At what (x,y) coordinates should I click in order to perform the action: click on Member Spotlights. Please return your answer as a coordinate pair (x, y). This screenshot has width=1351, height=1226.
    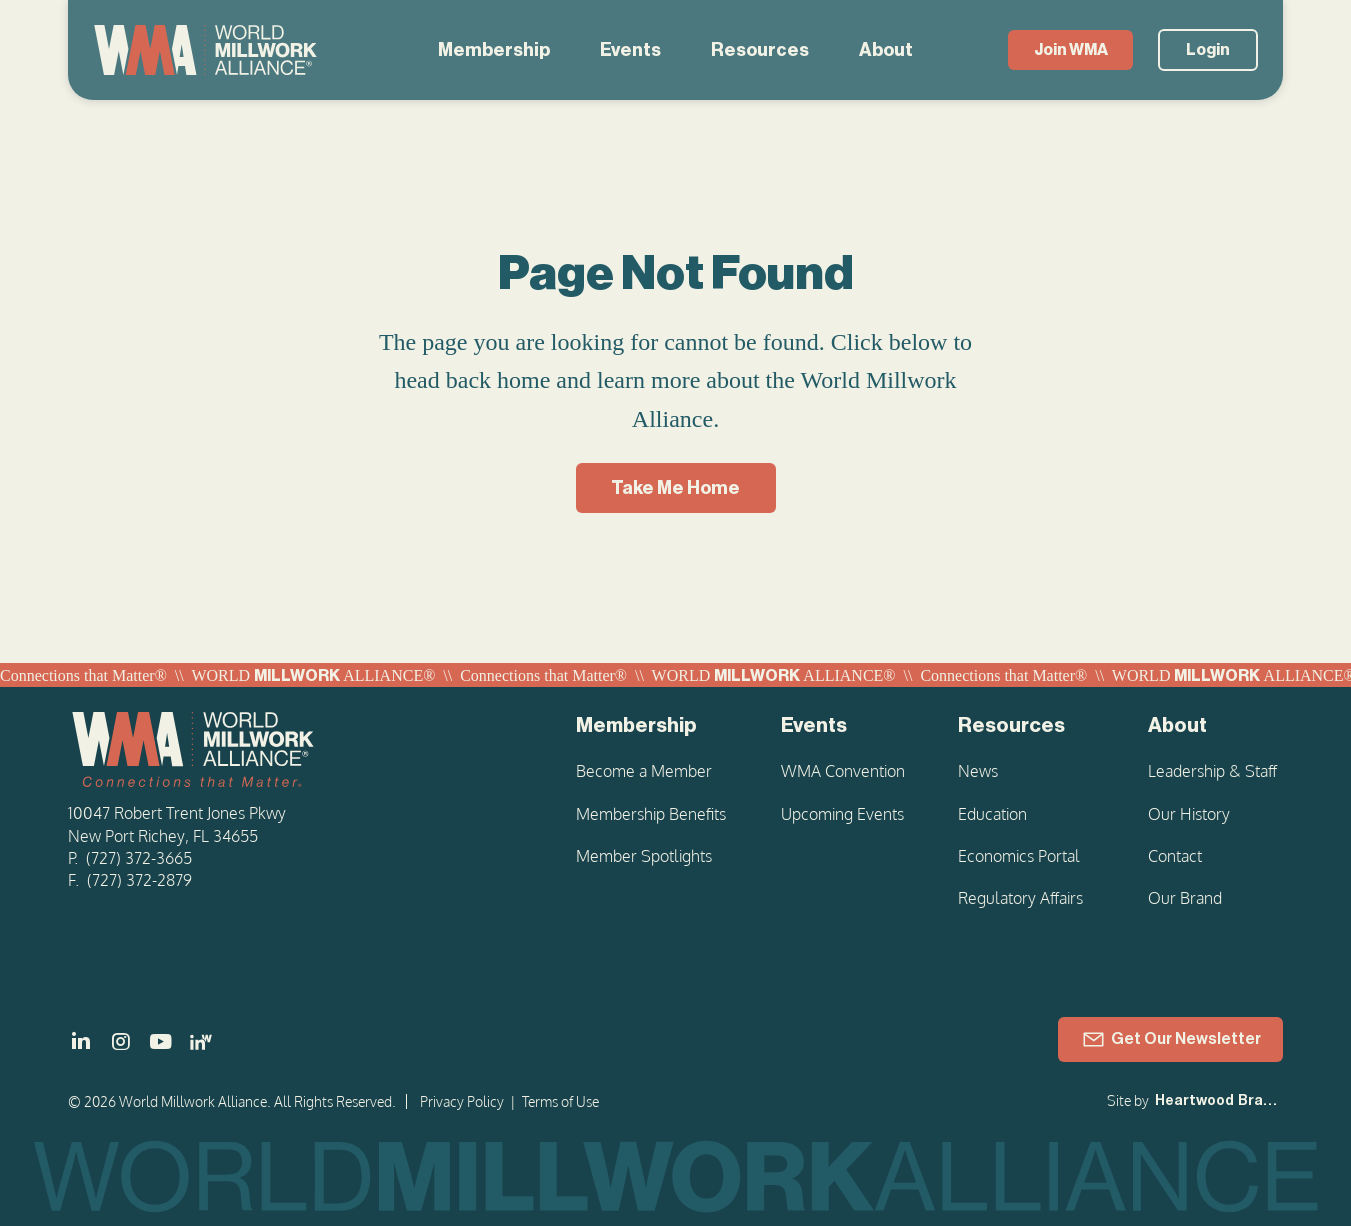
    Looking at the image, I should click on (644, 856).